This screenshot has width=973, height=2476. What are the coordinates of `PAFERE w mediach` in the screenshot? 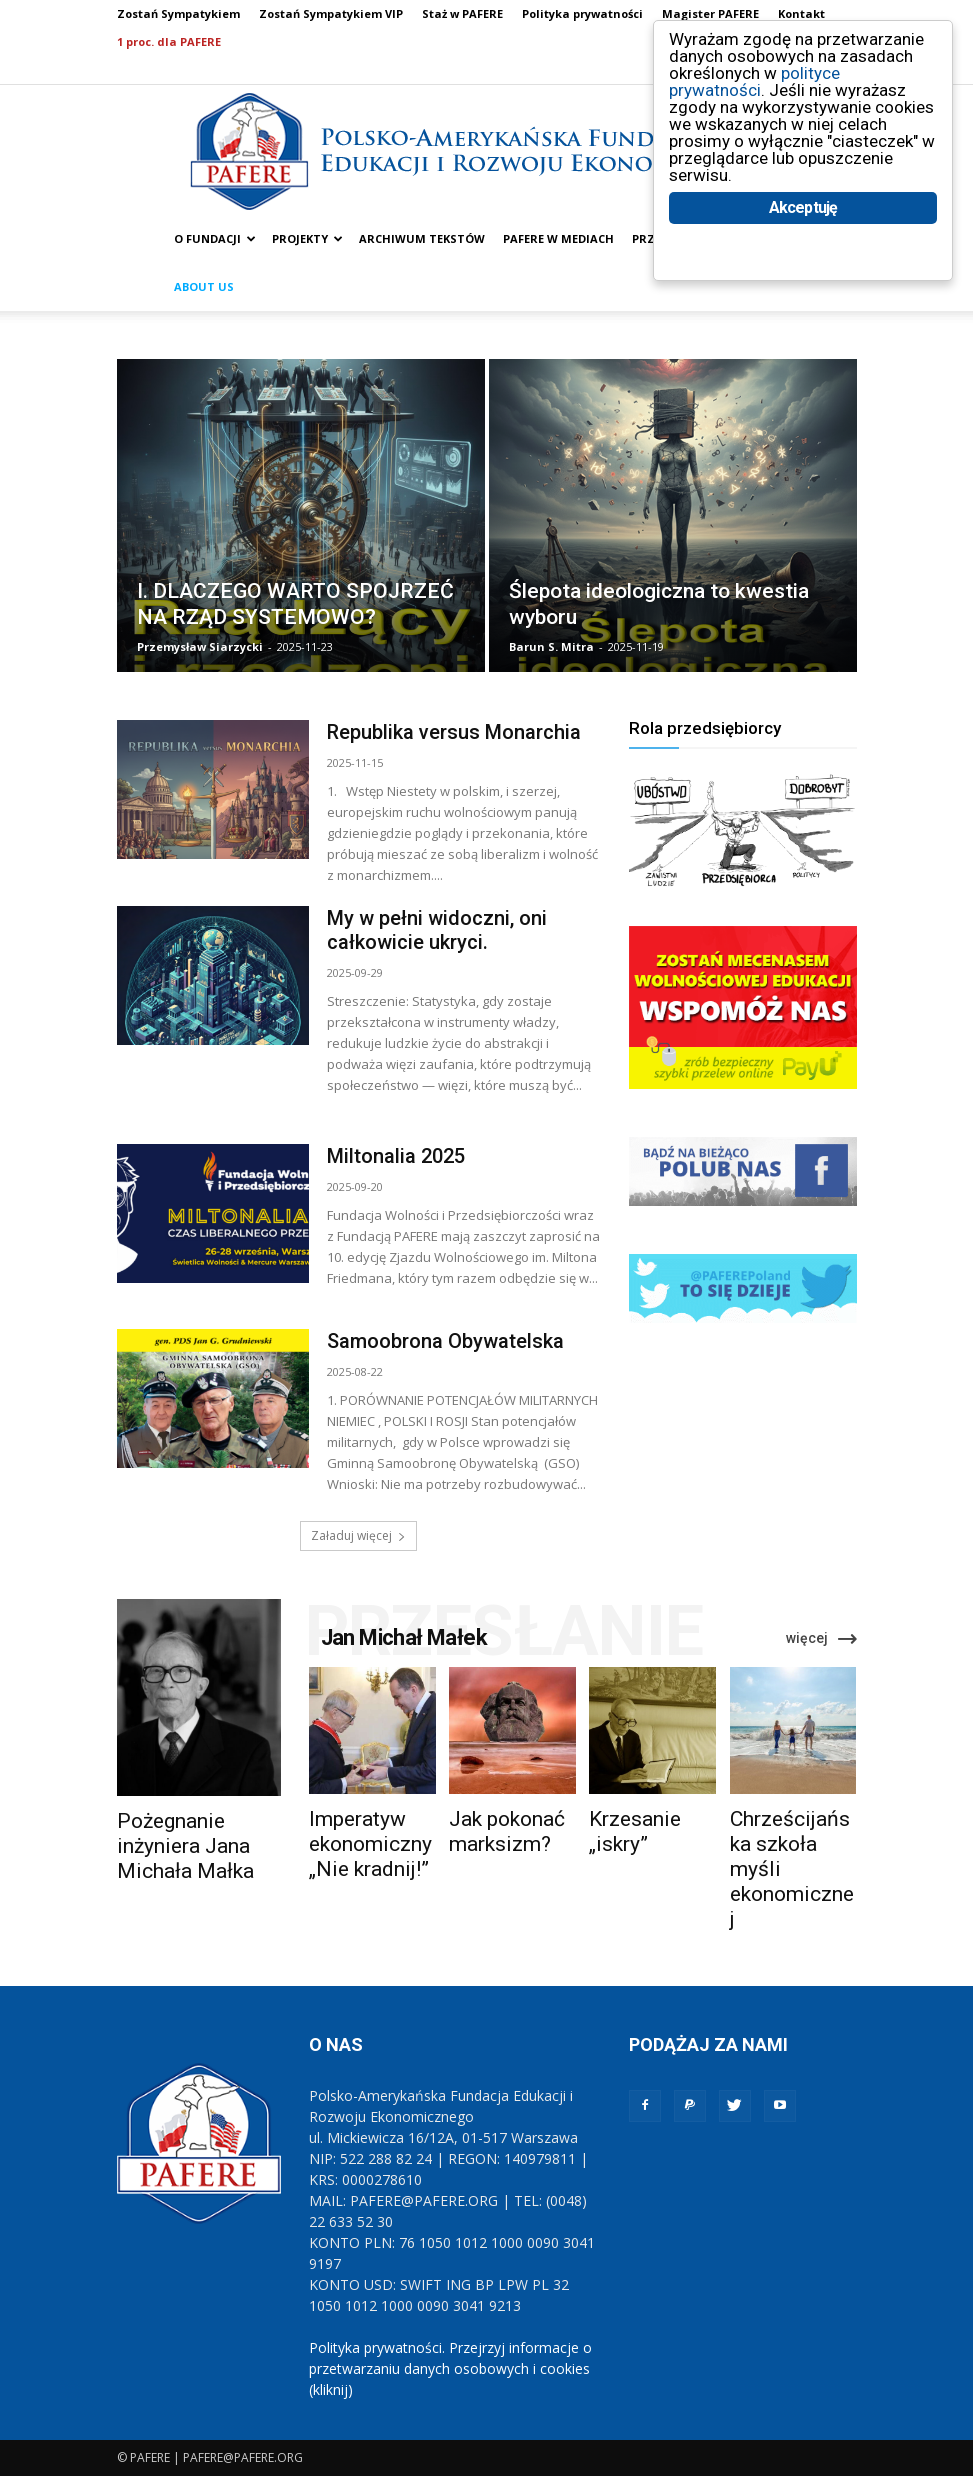 It's located at (558, 238).